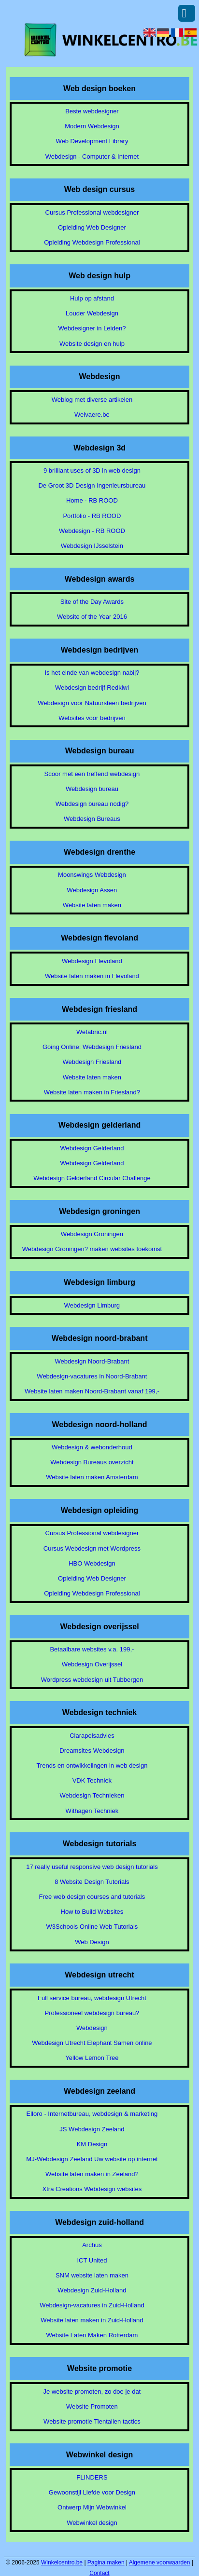 The image size is (199, 2576). I want to click on Free web design courses and tutorials, so click(92, 1896).